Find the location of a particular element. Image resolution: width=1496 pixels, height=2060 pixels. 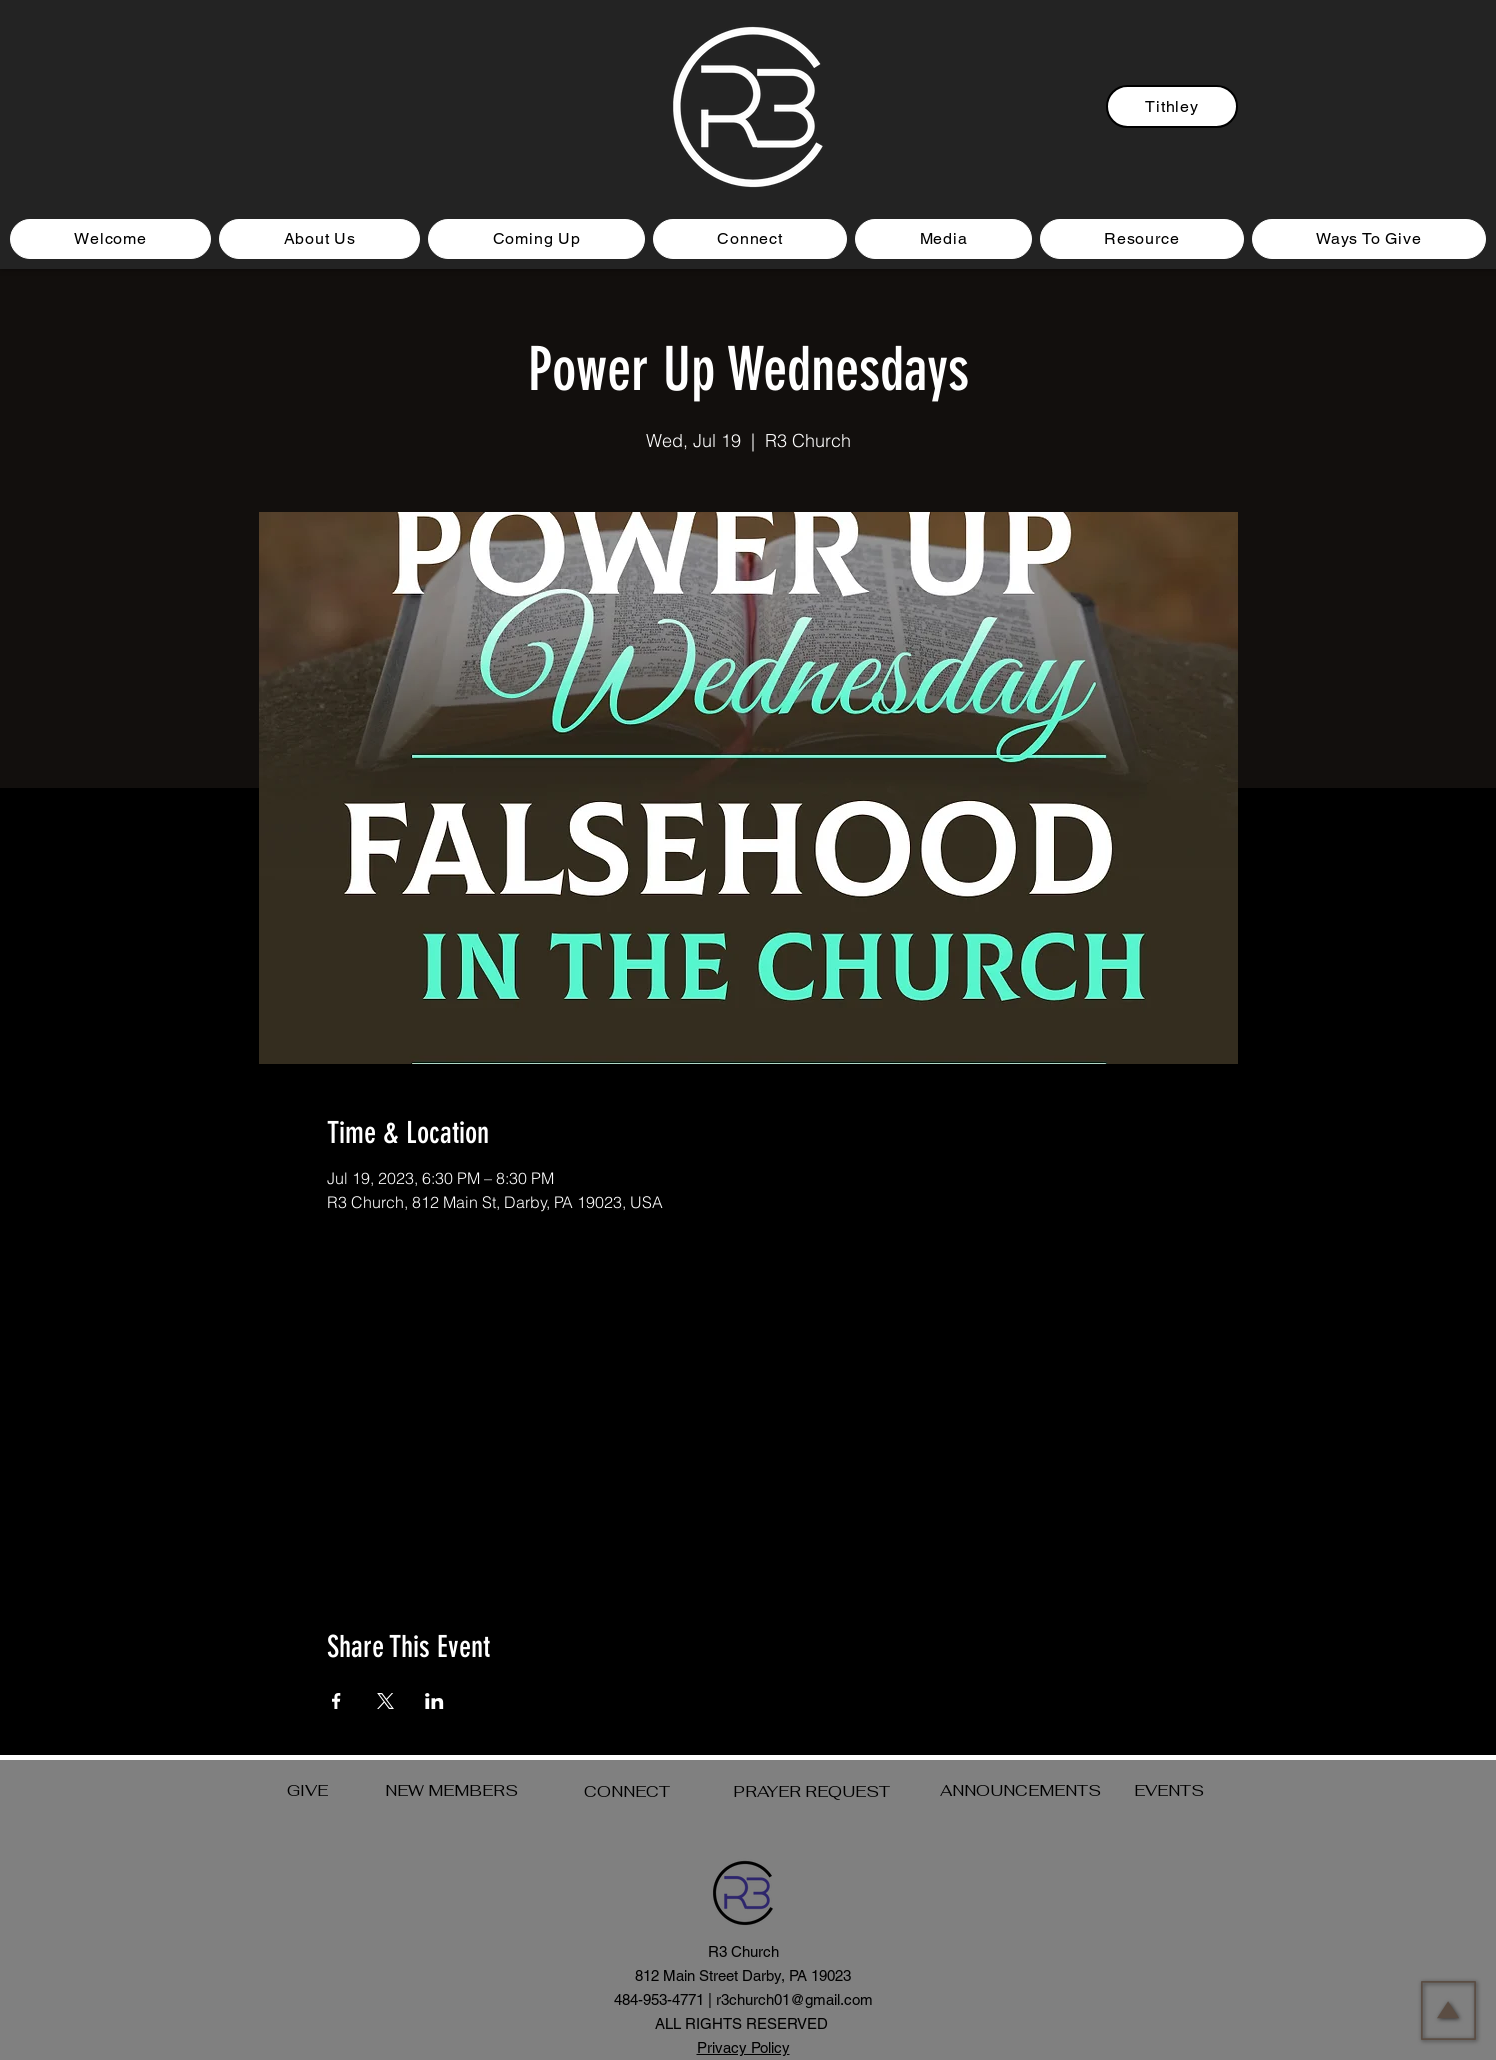

[Tithley] is located at coordinates (1172, 106).